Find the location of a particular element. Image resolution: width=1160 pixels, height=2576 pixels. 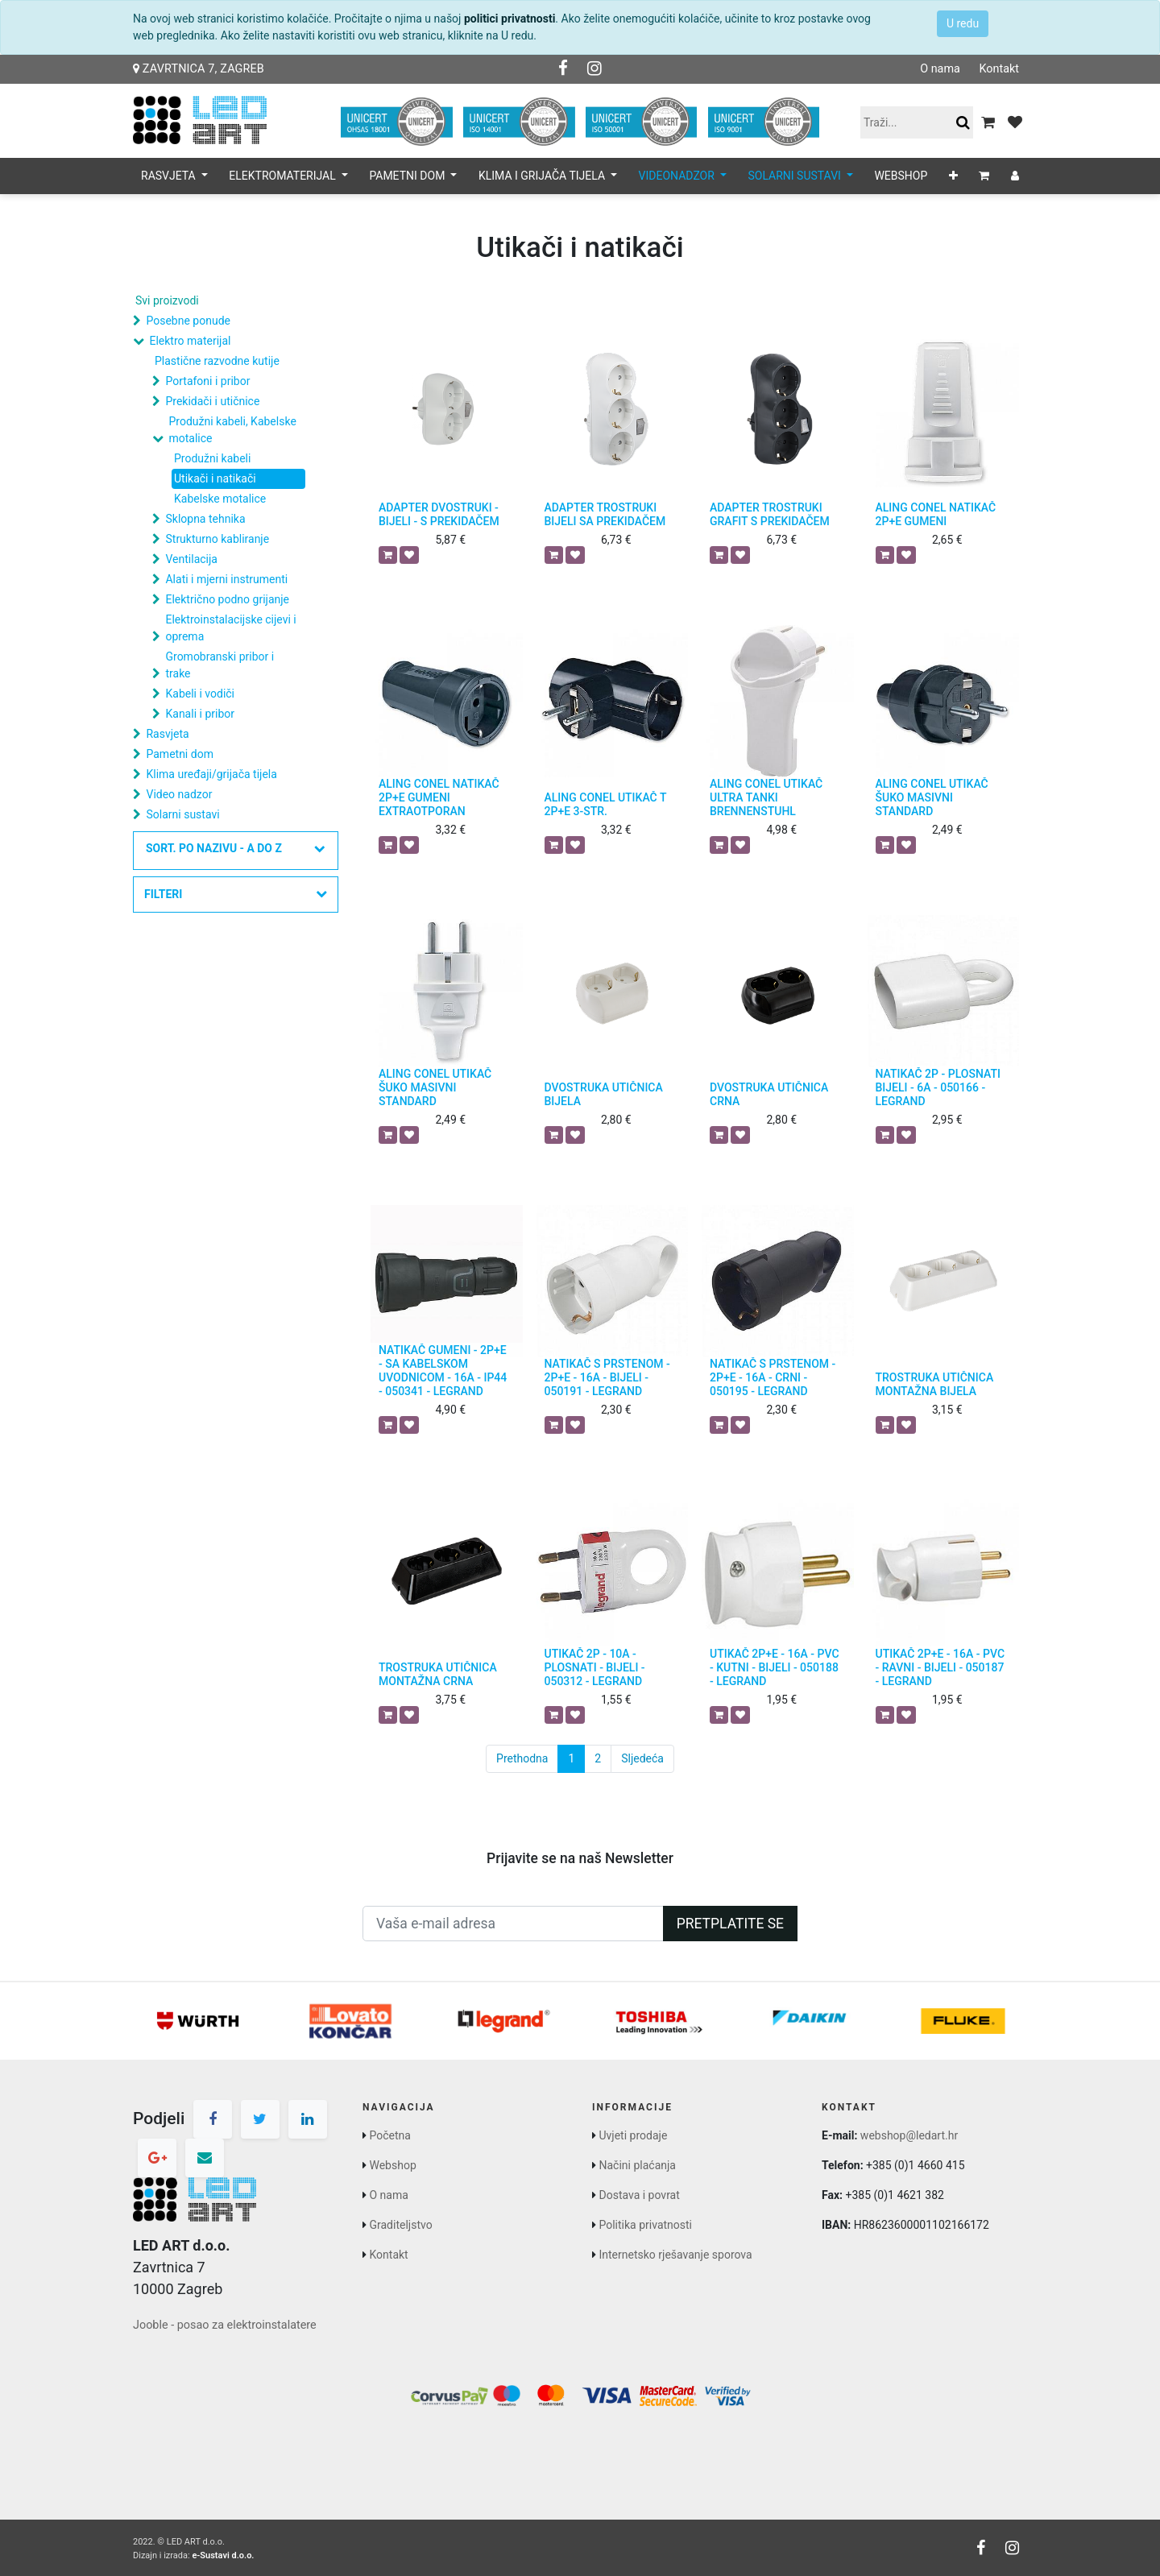

Sklopna tehnika is located at coordinates (205, 518).